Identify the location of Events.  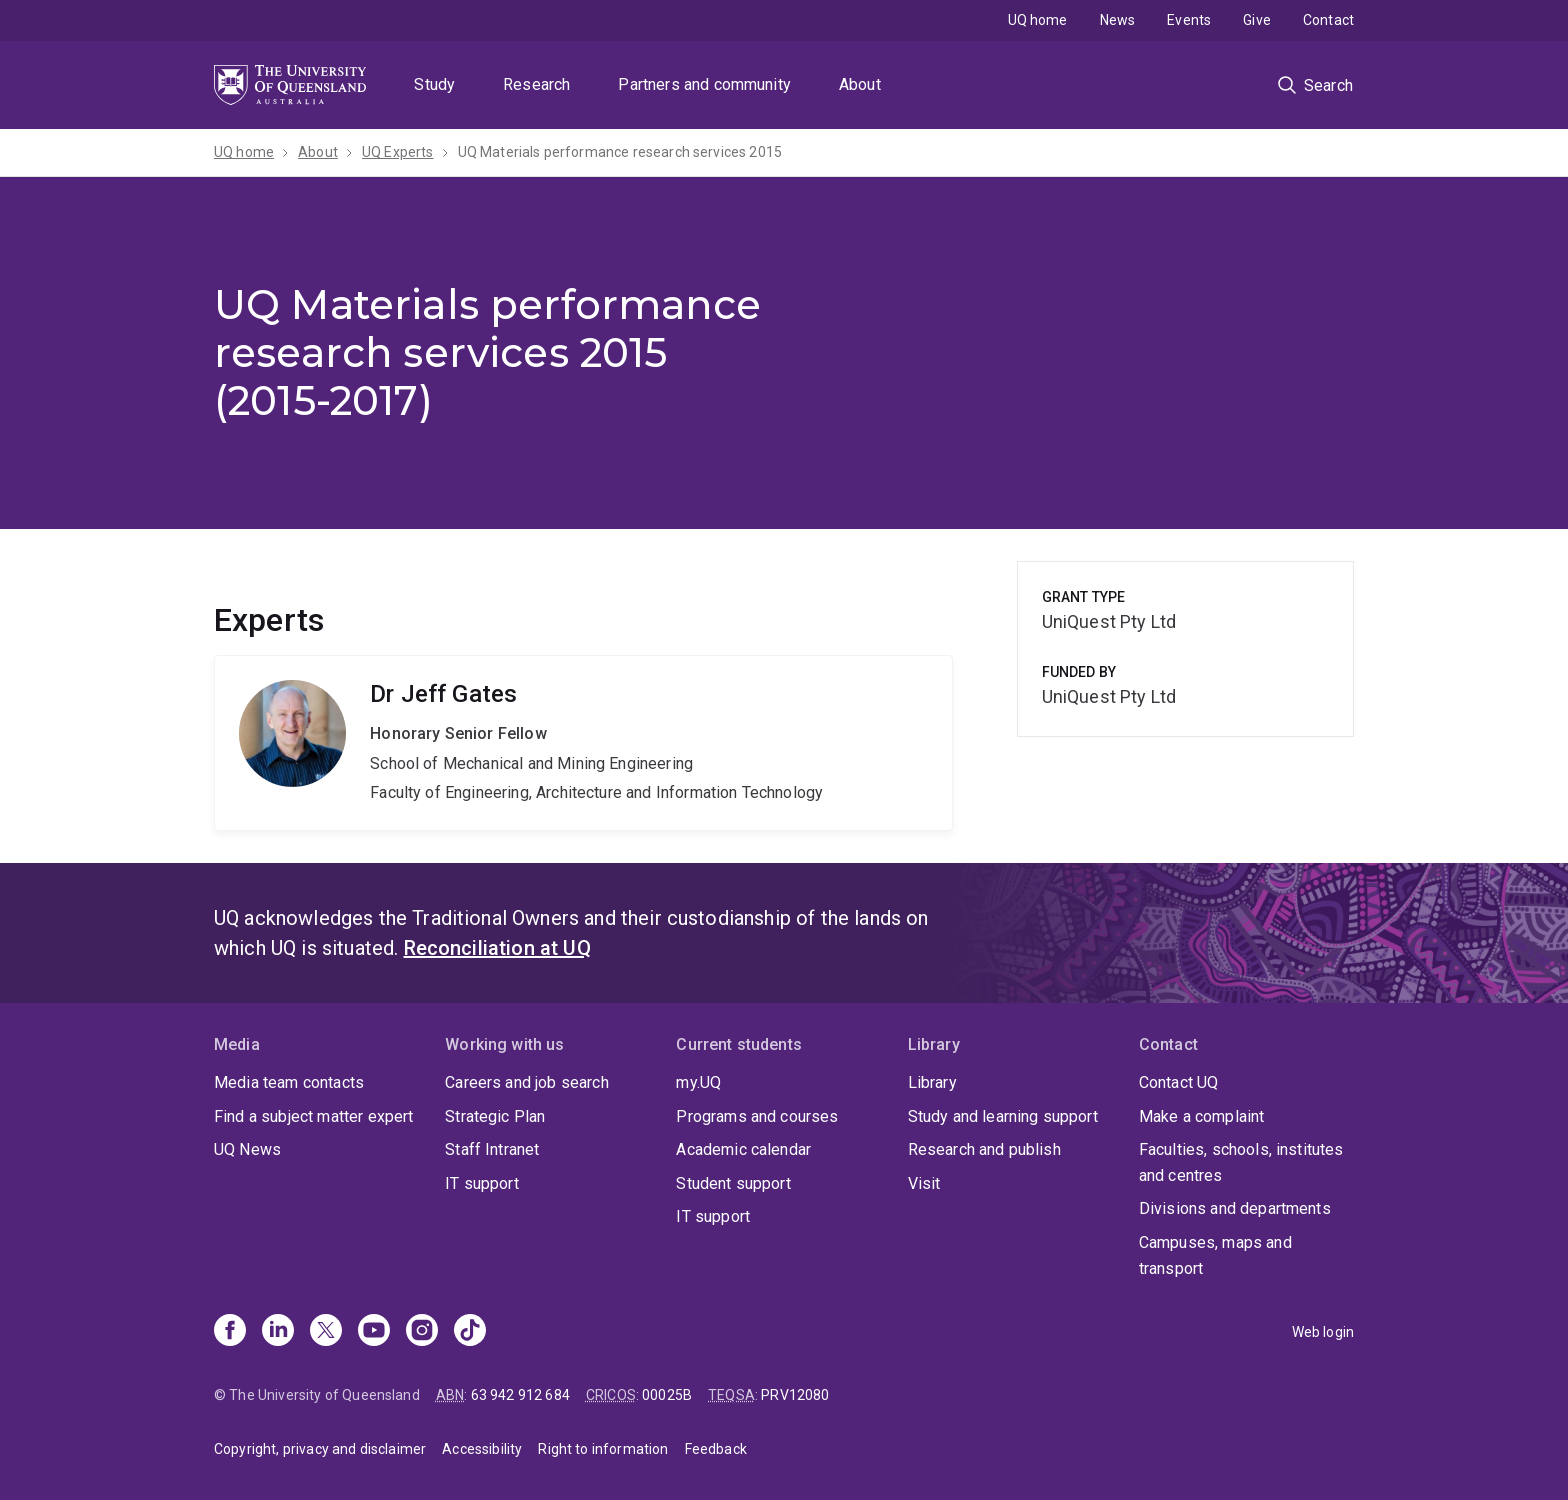
(1189, 20).